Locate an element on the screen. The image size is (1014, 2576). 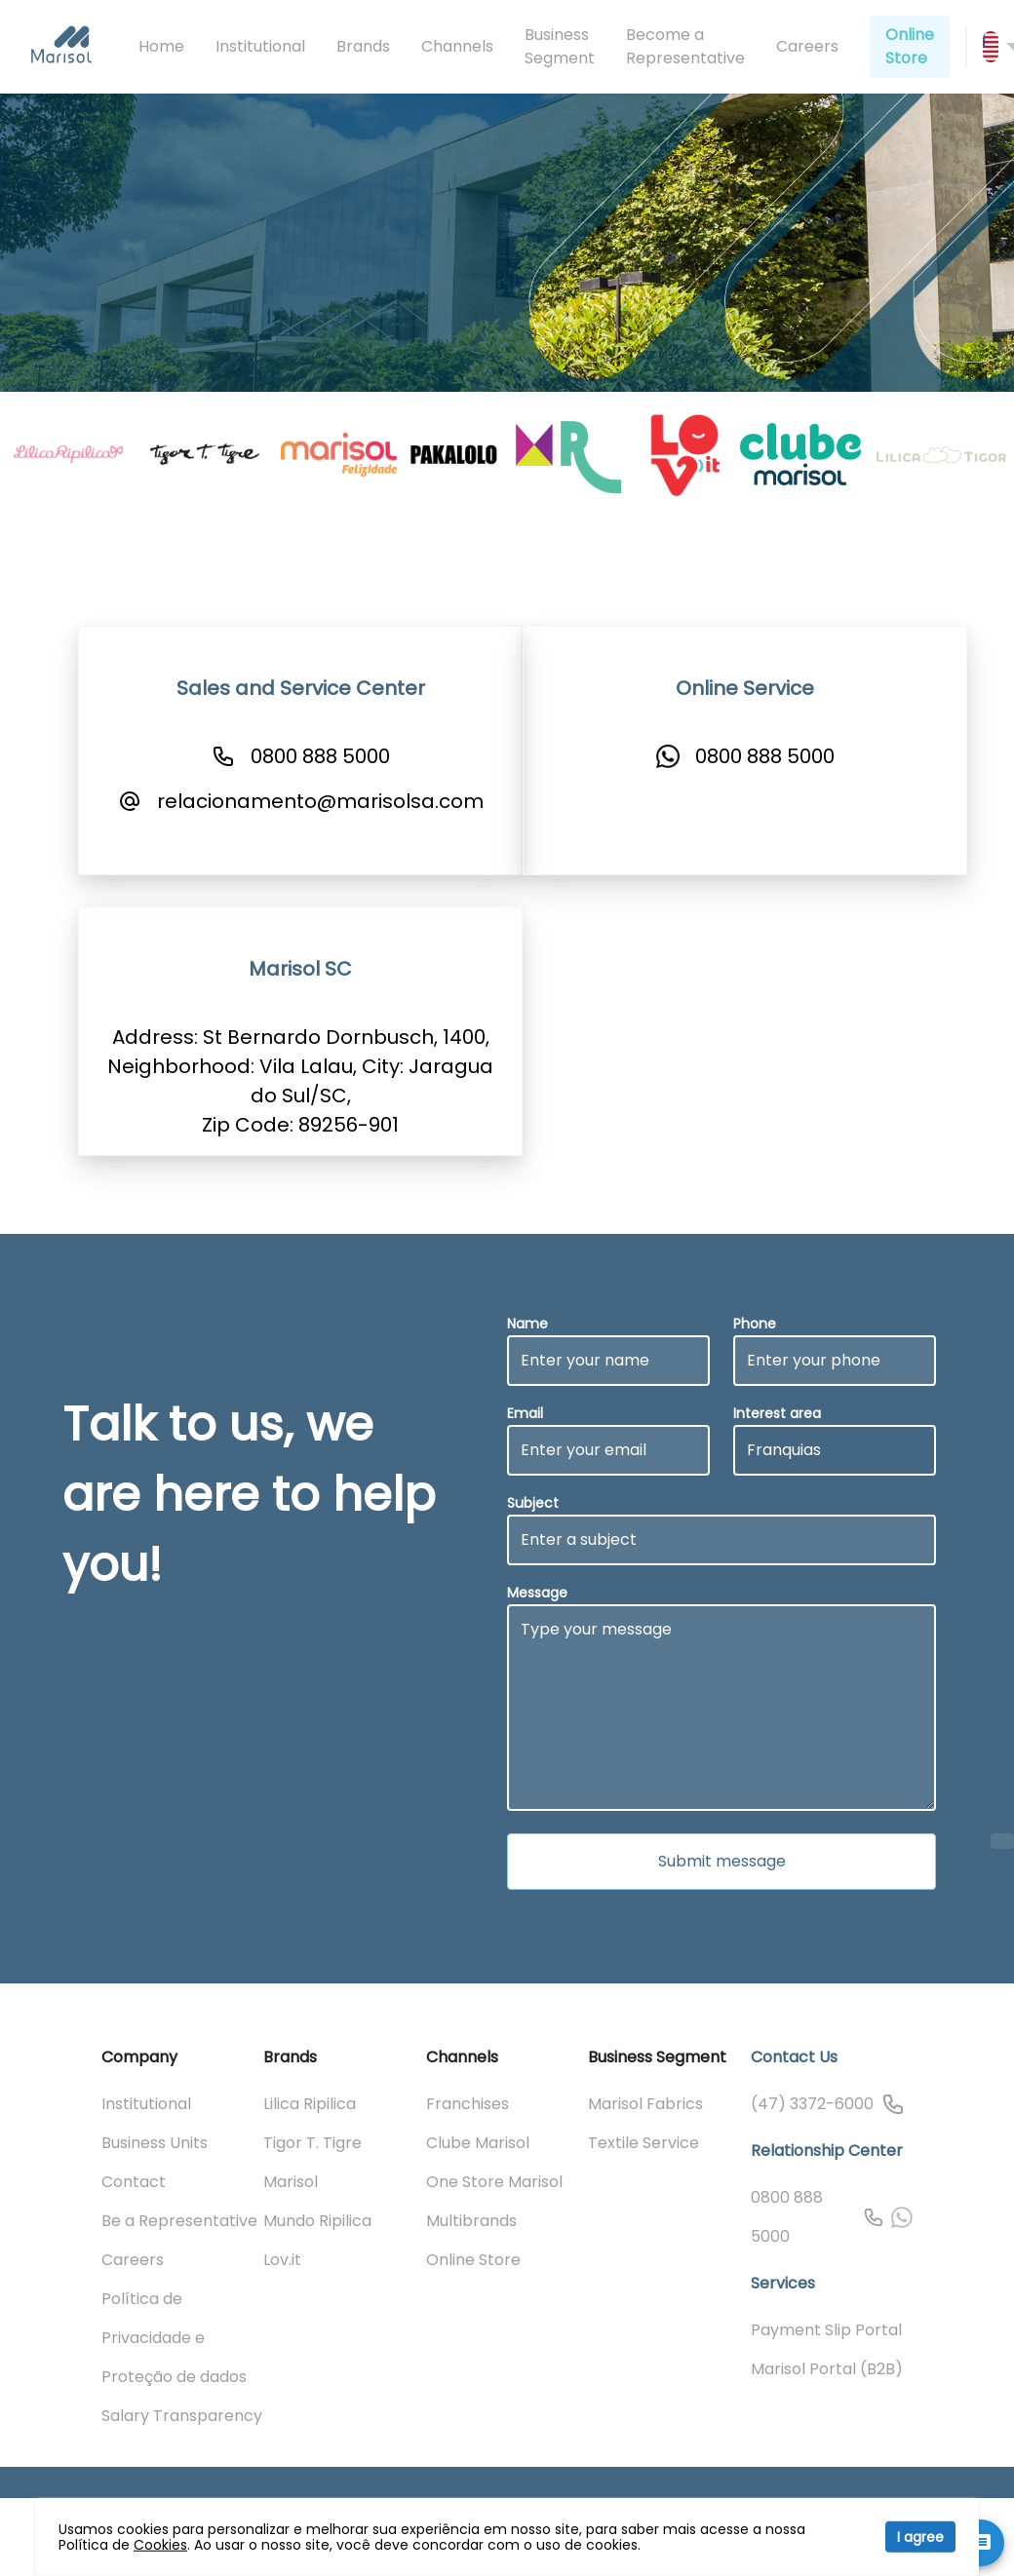
Subject is located at coordinates (533, 1503).